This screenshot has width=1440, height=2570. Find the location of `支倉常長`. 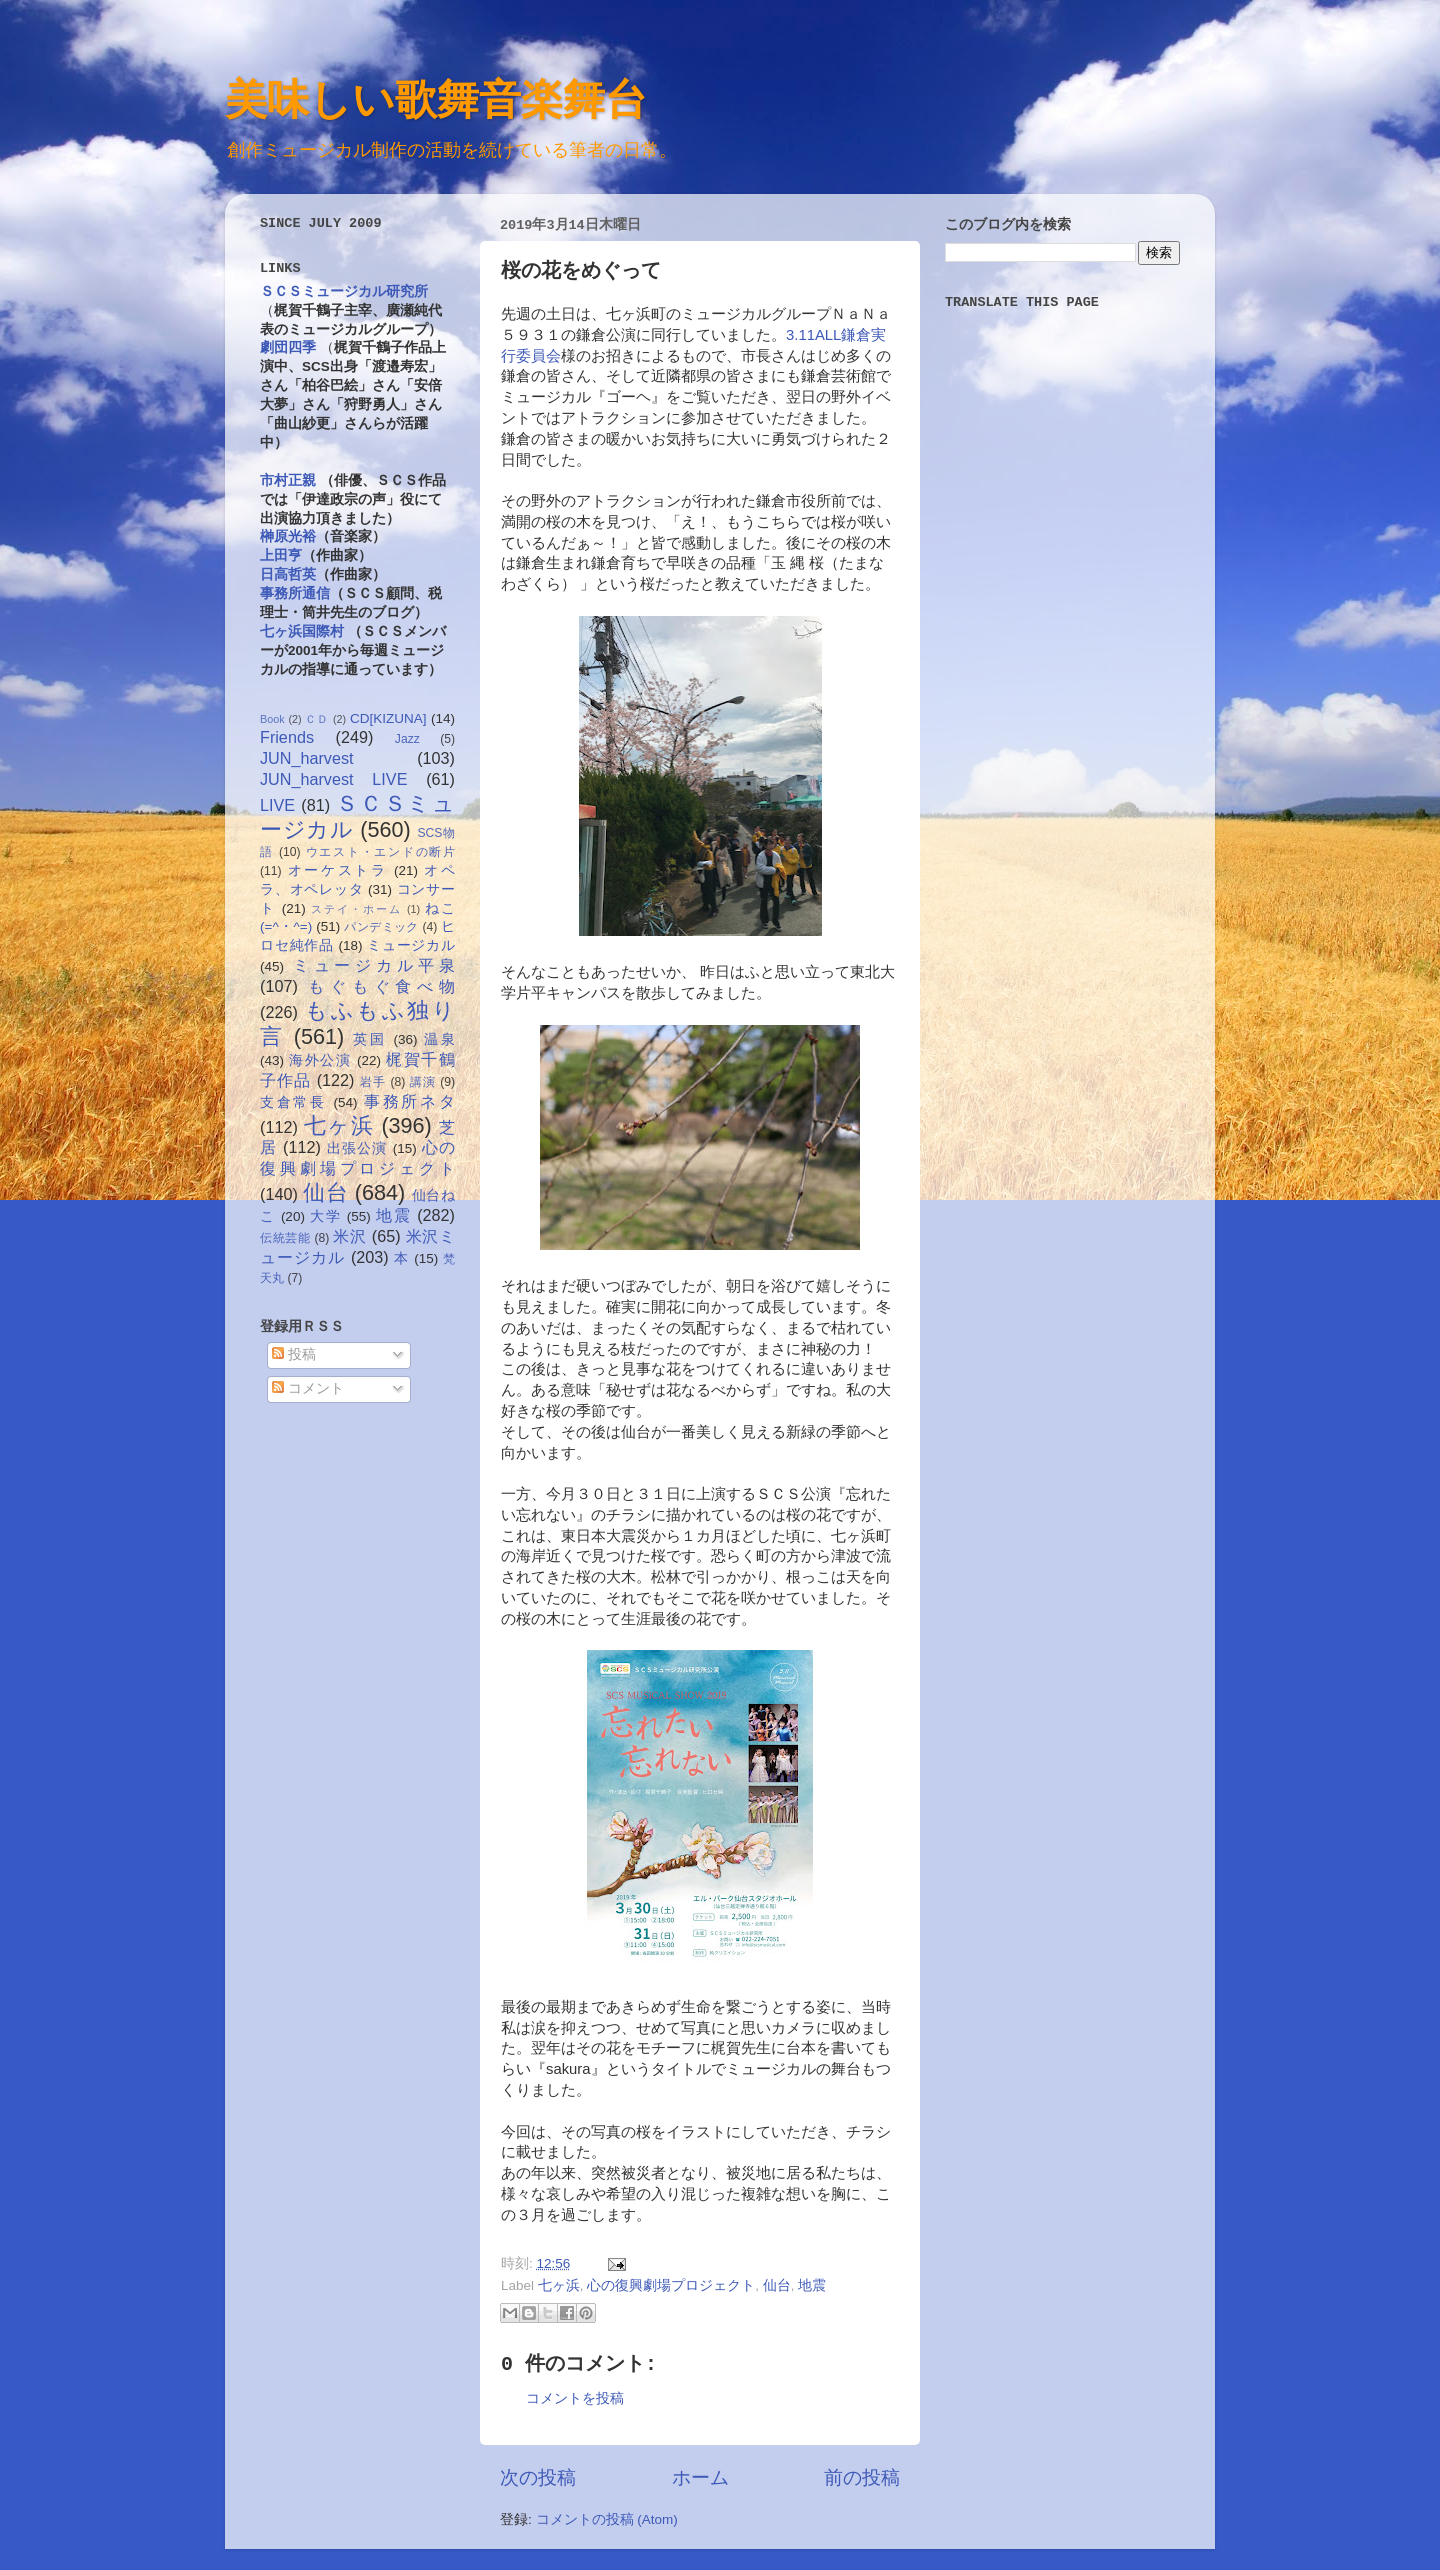

支倉常長 is located at coordinates (293, 1102).